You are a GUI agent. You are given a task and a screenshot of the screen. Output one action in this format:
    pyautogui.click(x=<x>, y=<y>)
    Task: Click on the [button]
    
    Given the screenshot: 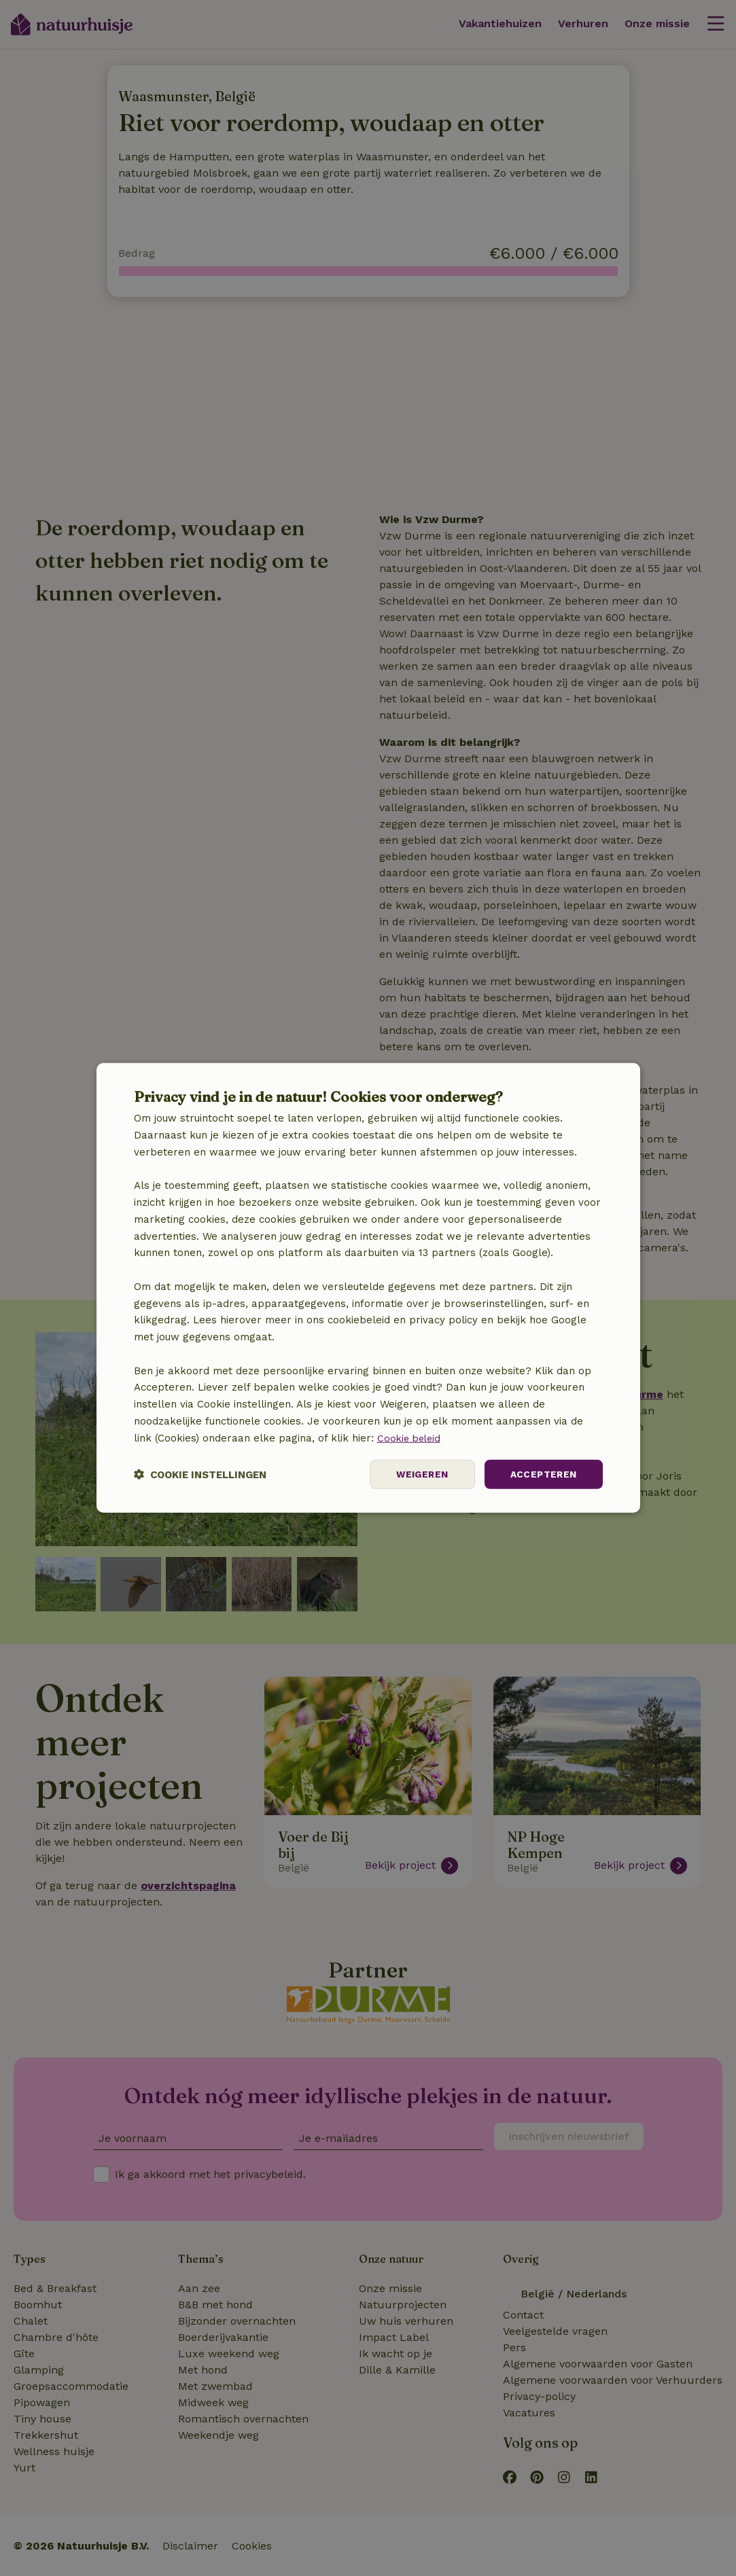 What is the action you would take?
    pyautogui.click(x=200, y=1474)
    